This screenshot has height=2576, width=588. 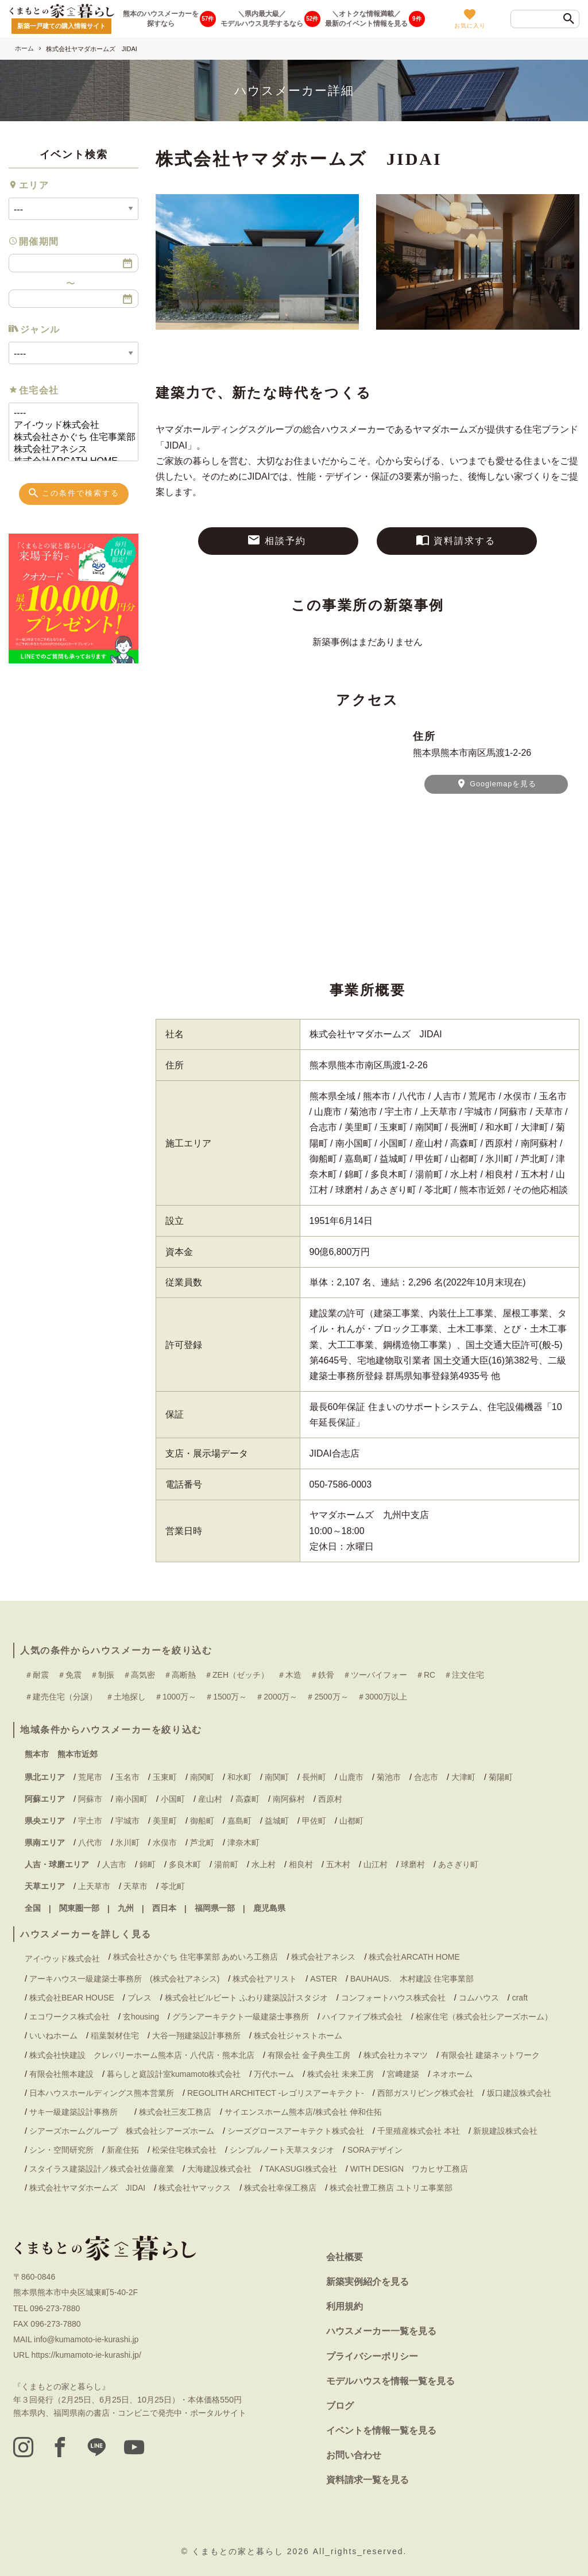 I want to click on [instagram], so click(x=23, y=2447).